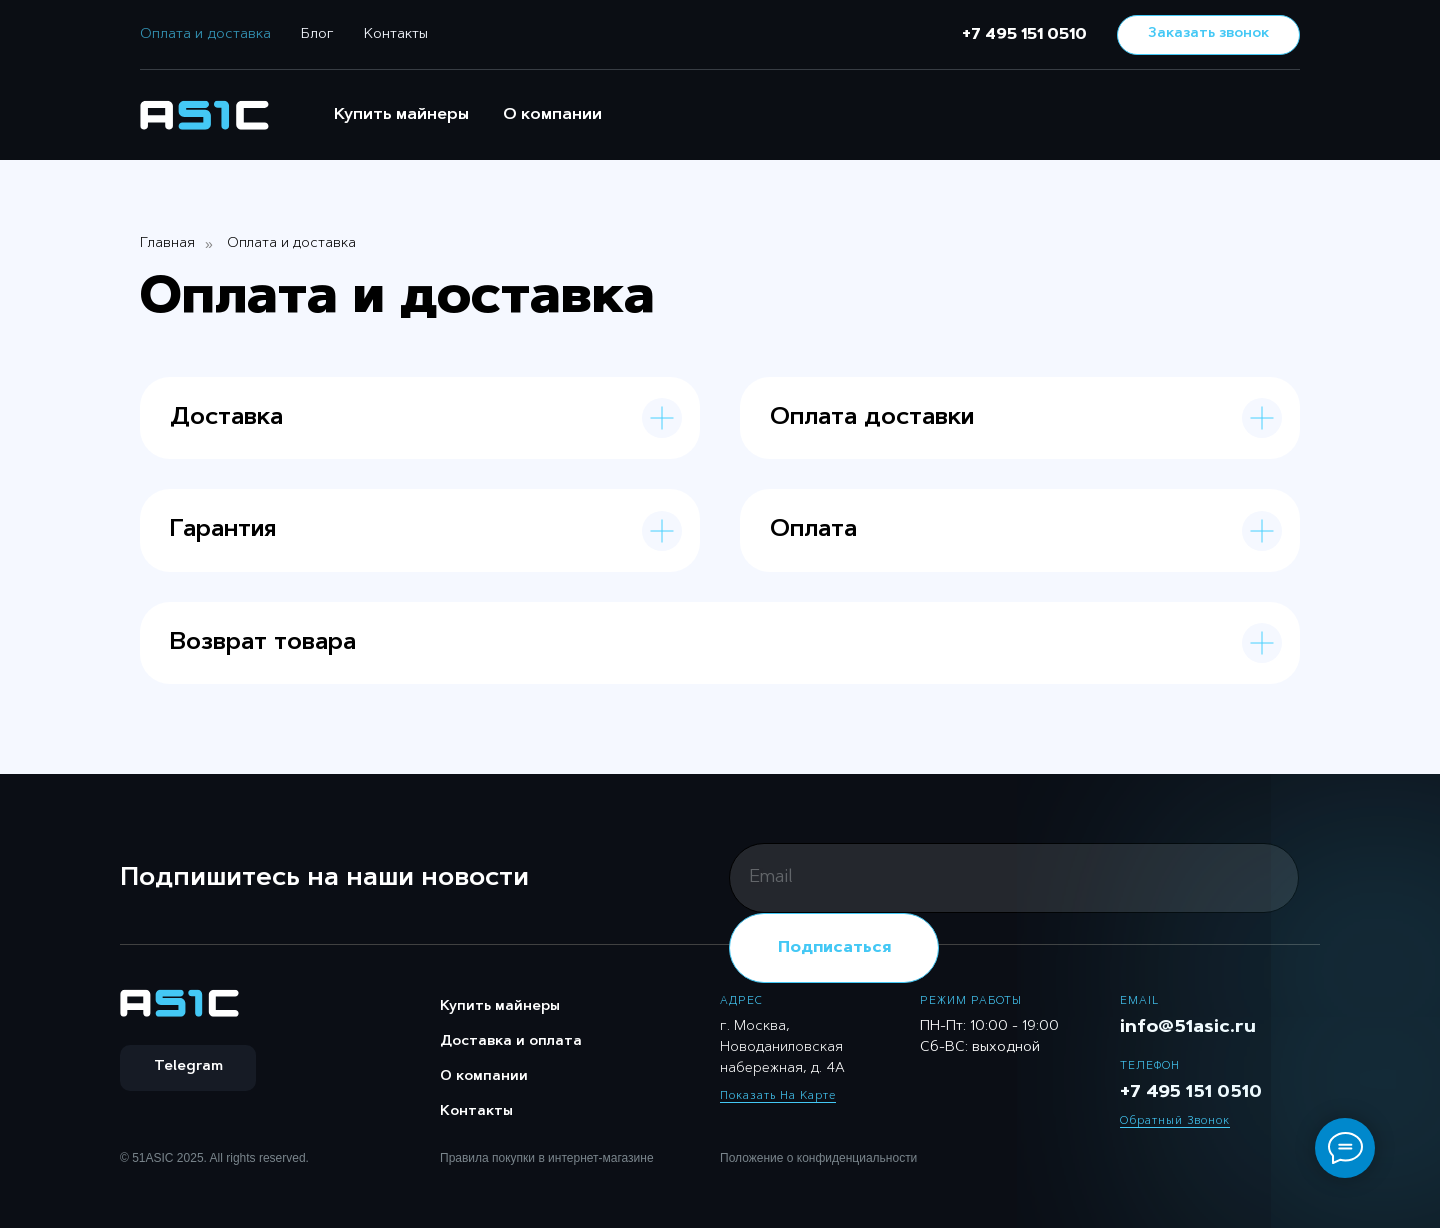  Describe the element at coordinates (317, 35) in the screenshot. I see `Блог` at that location.